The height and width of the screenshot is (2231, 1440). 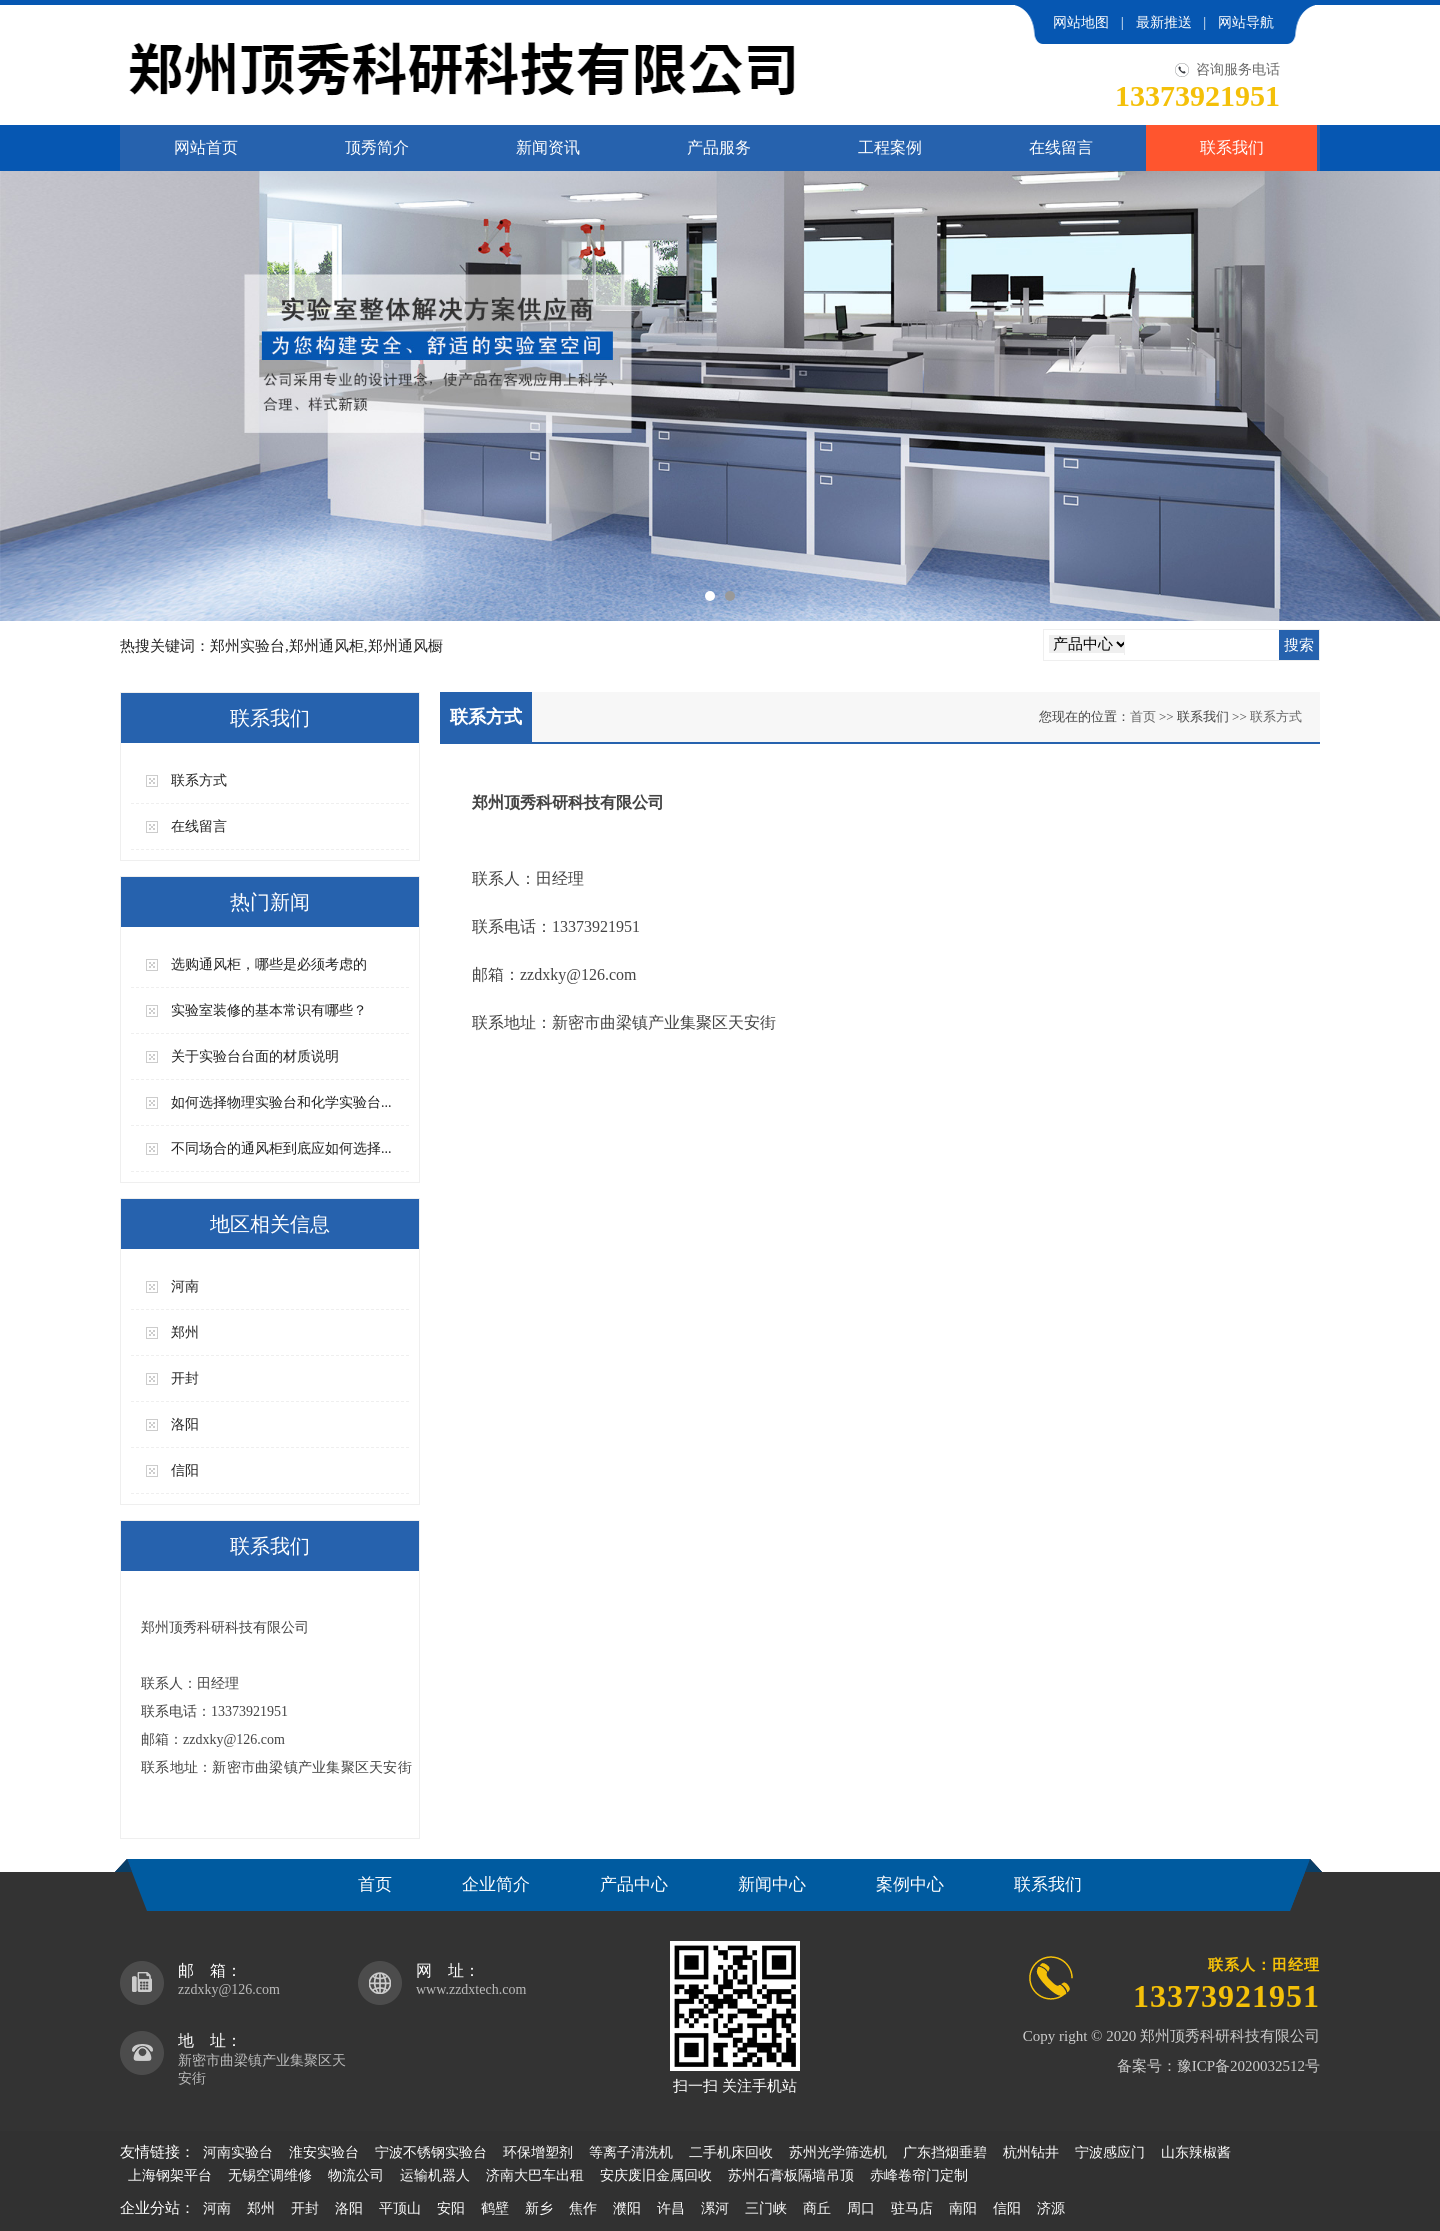 I want to click on 企业简介, so click(x=496, y=1884).